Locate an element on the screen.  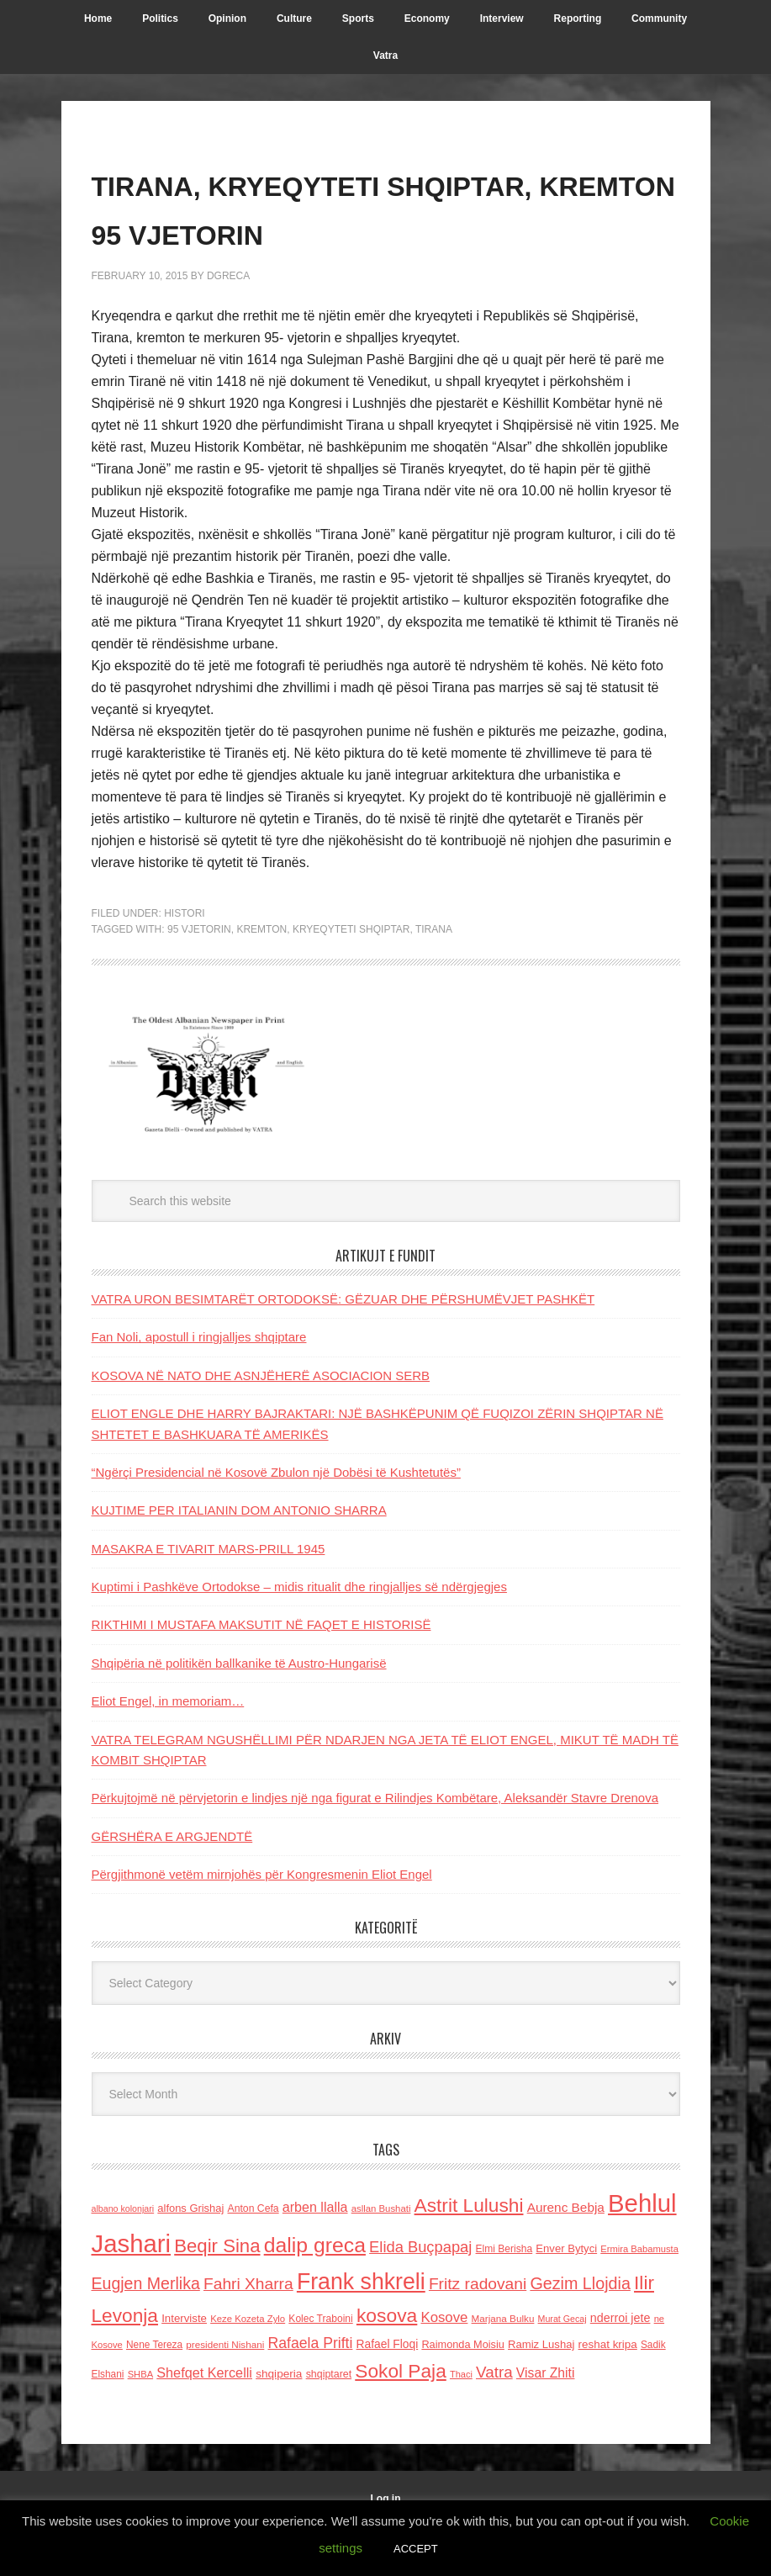
albano kolonjari [albano kolonjari (104 items)] is located at coordinates (123, 2257).